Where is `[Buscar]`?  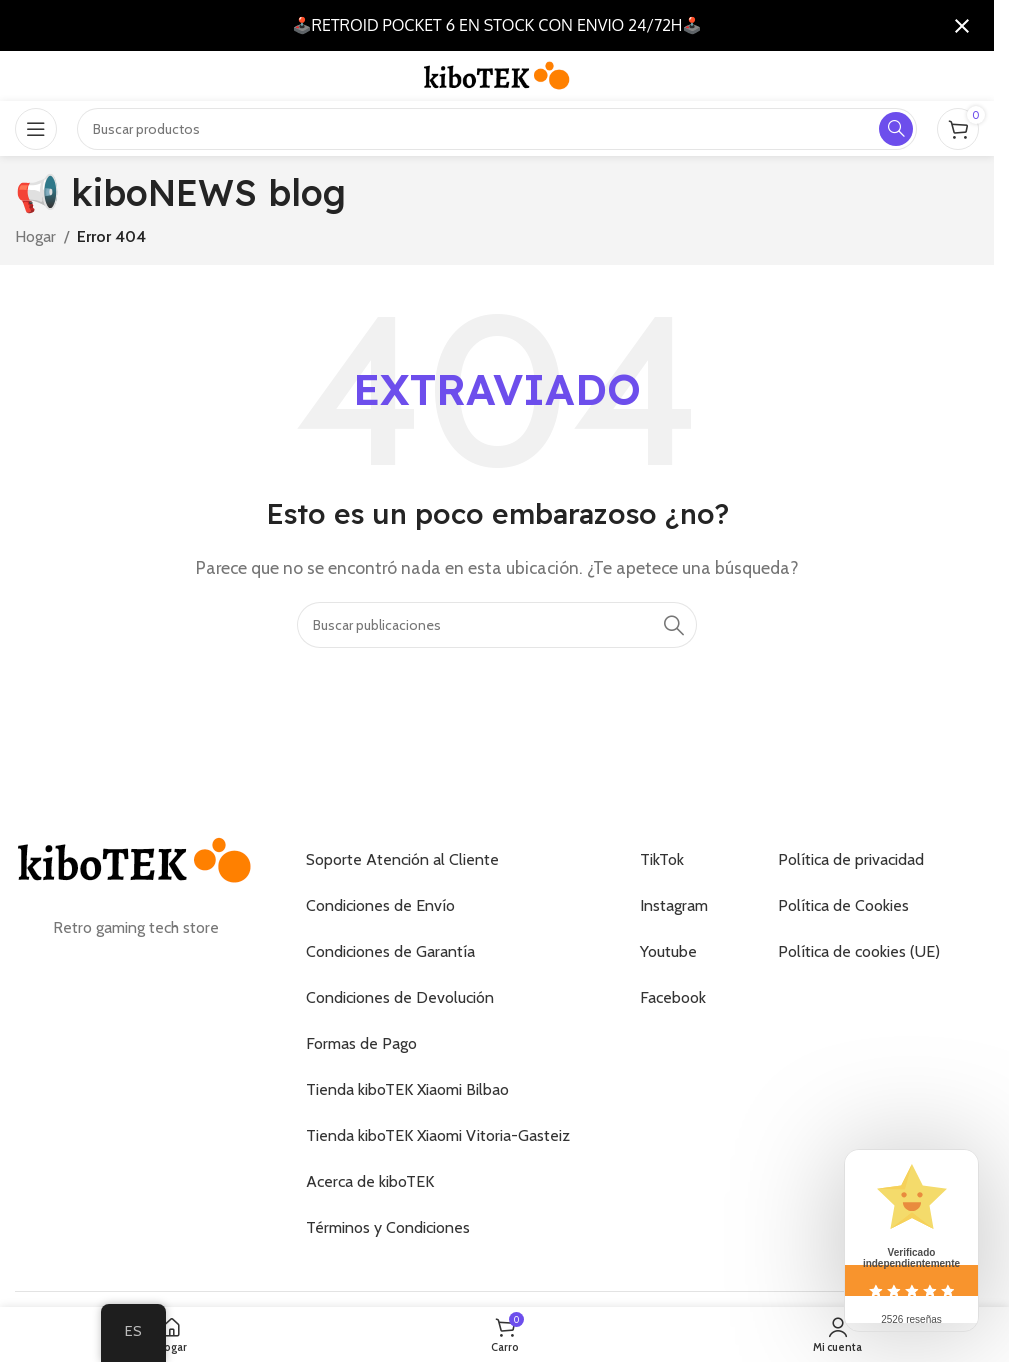
[Buscar] is located at coordinates (497, 625).